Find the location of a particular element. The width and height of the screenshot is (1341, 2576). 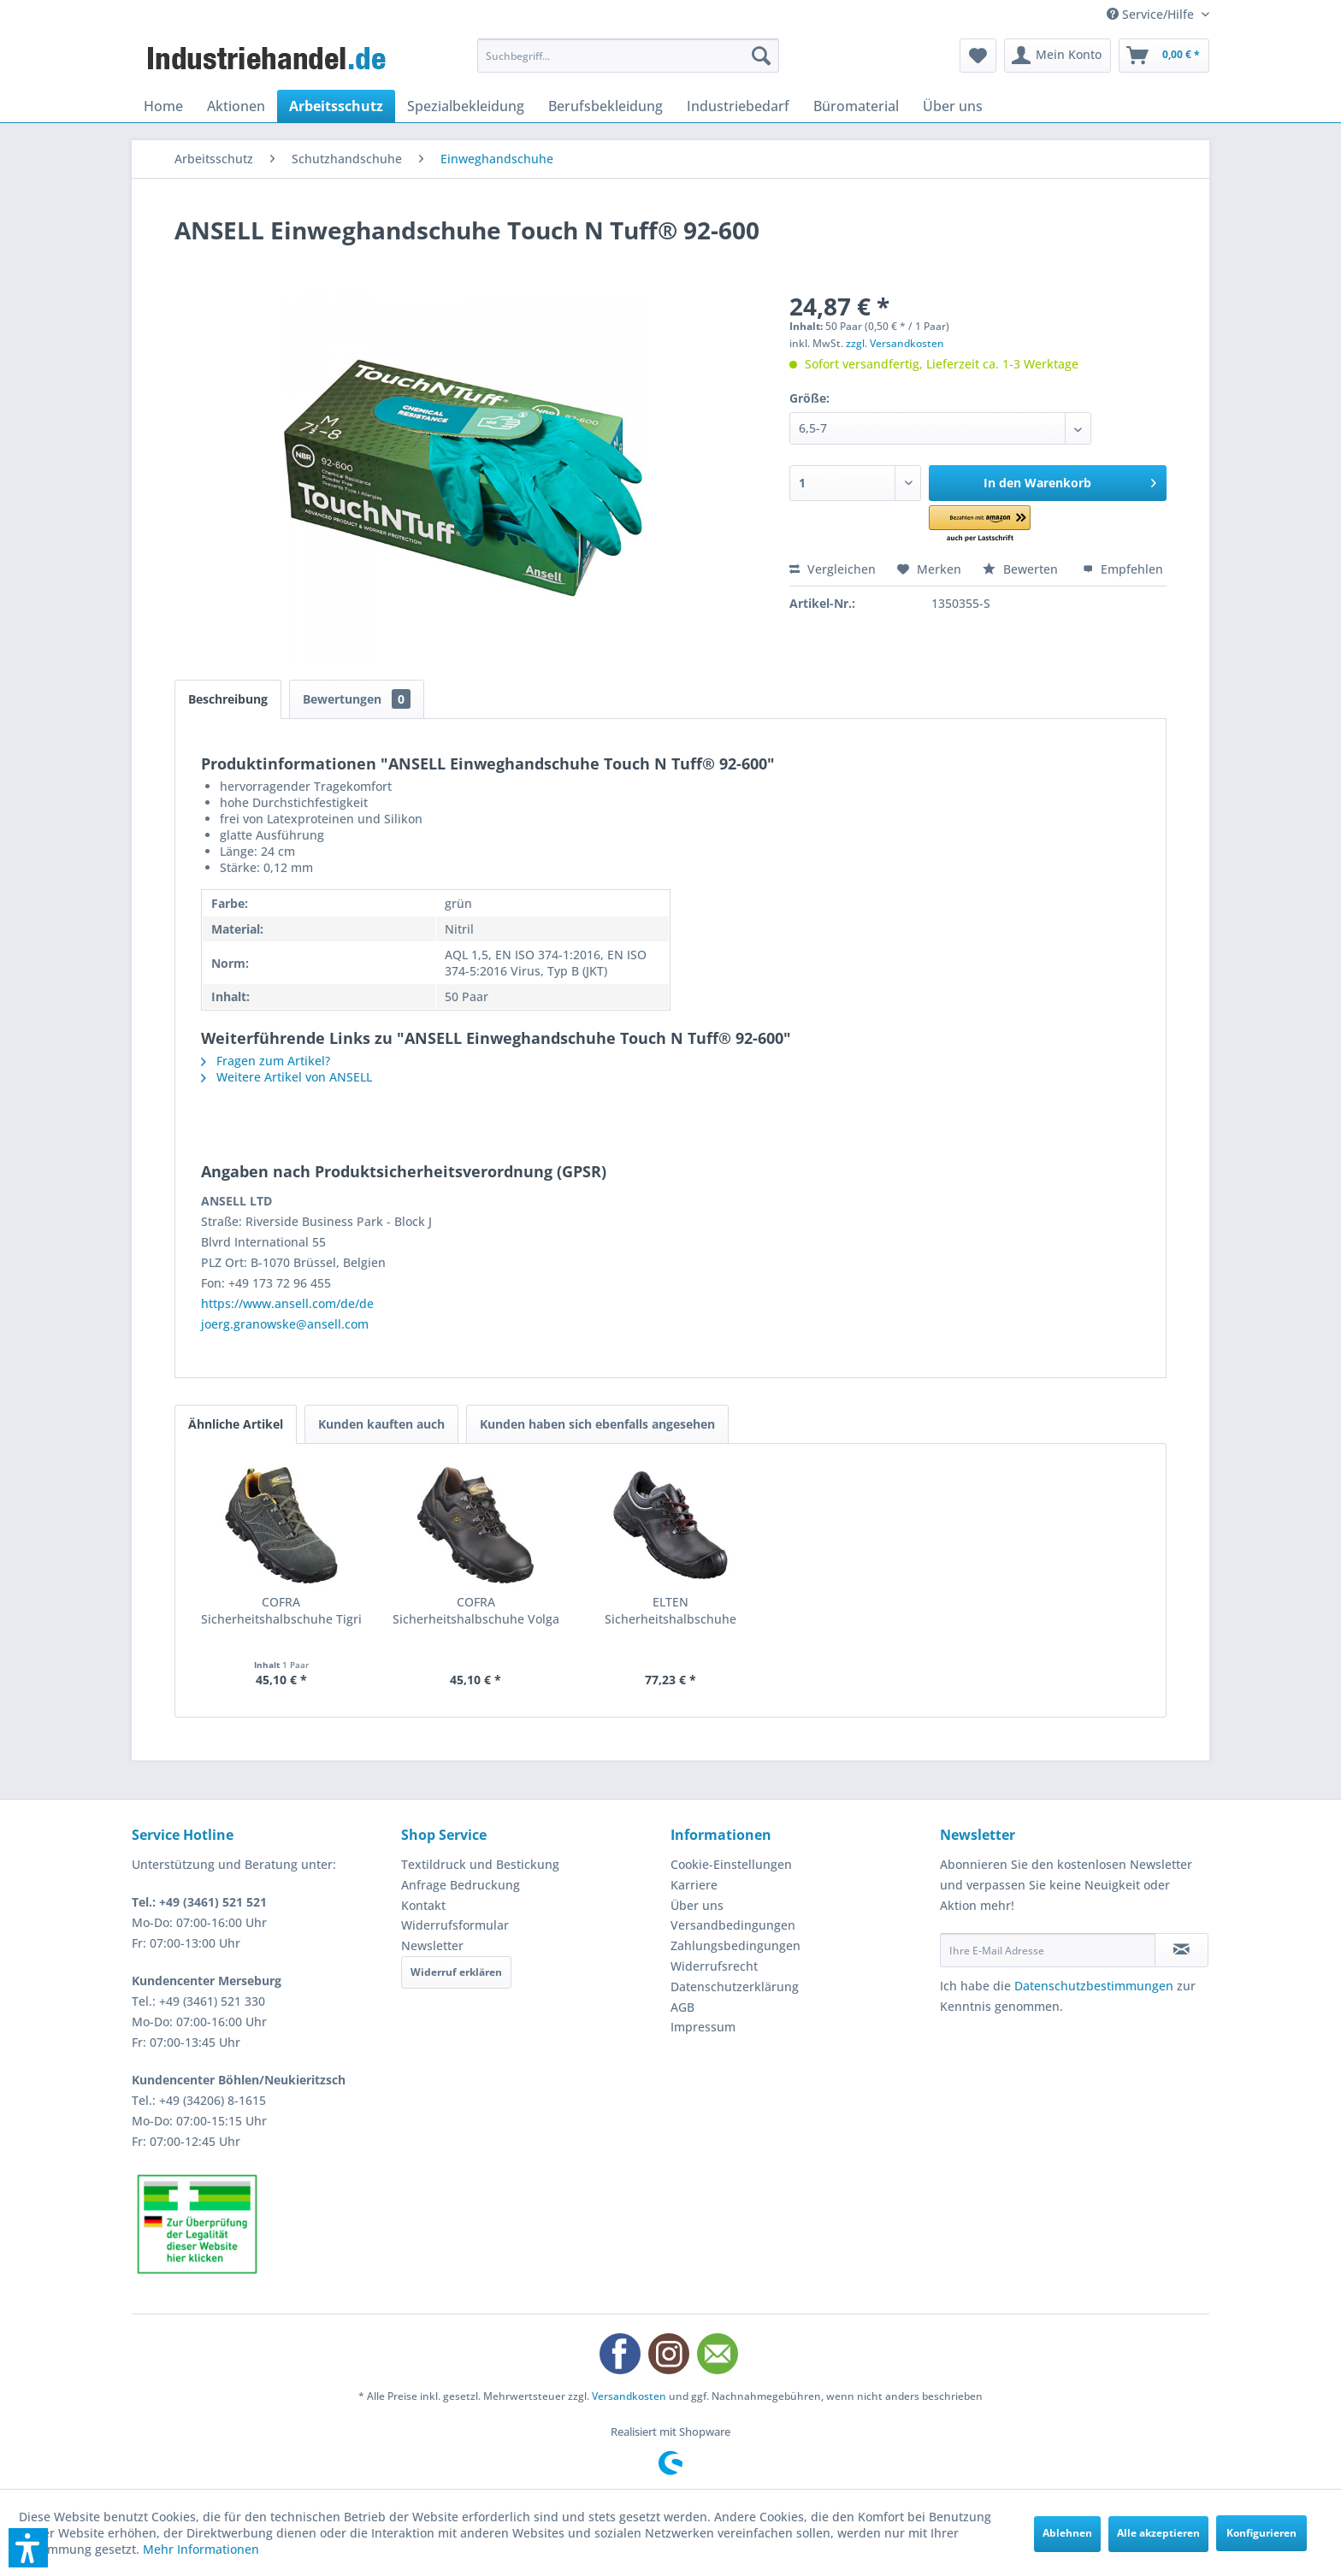

[Warenkorb] is located at coordinates (1164, 55).